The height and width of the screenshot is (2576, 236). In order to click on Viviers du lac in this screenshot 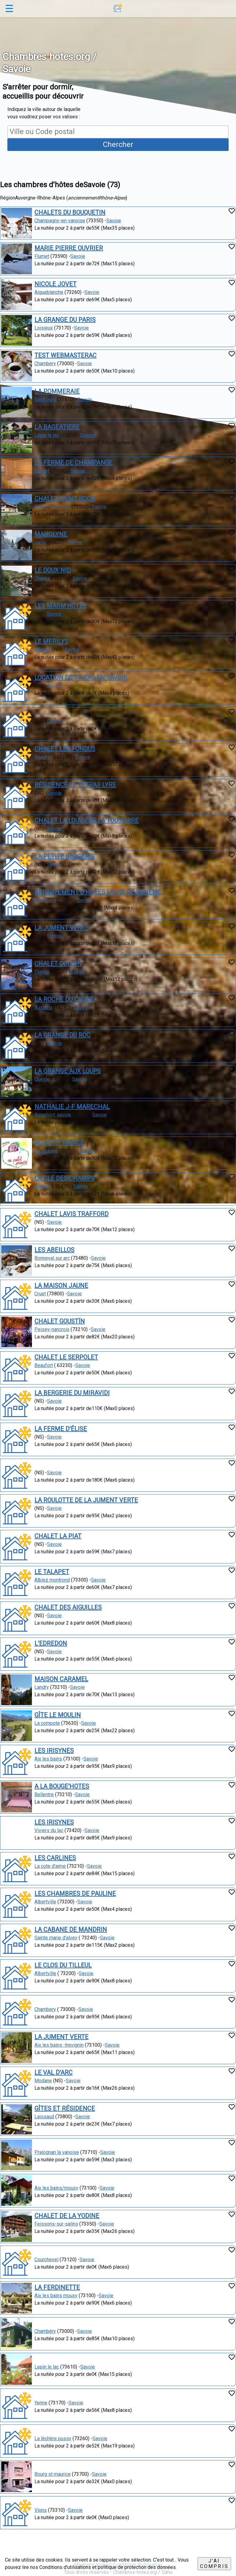, I will do `click(48, 1830)`.